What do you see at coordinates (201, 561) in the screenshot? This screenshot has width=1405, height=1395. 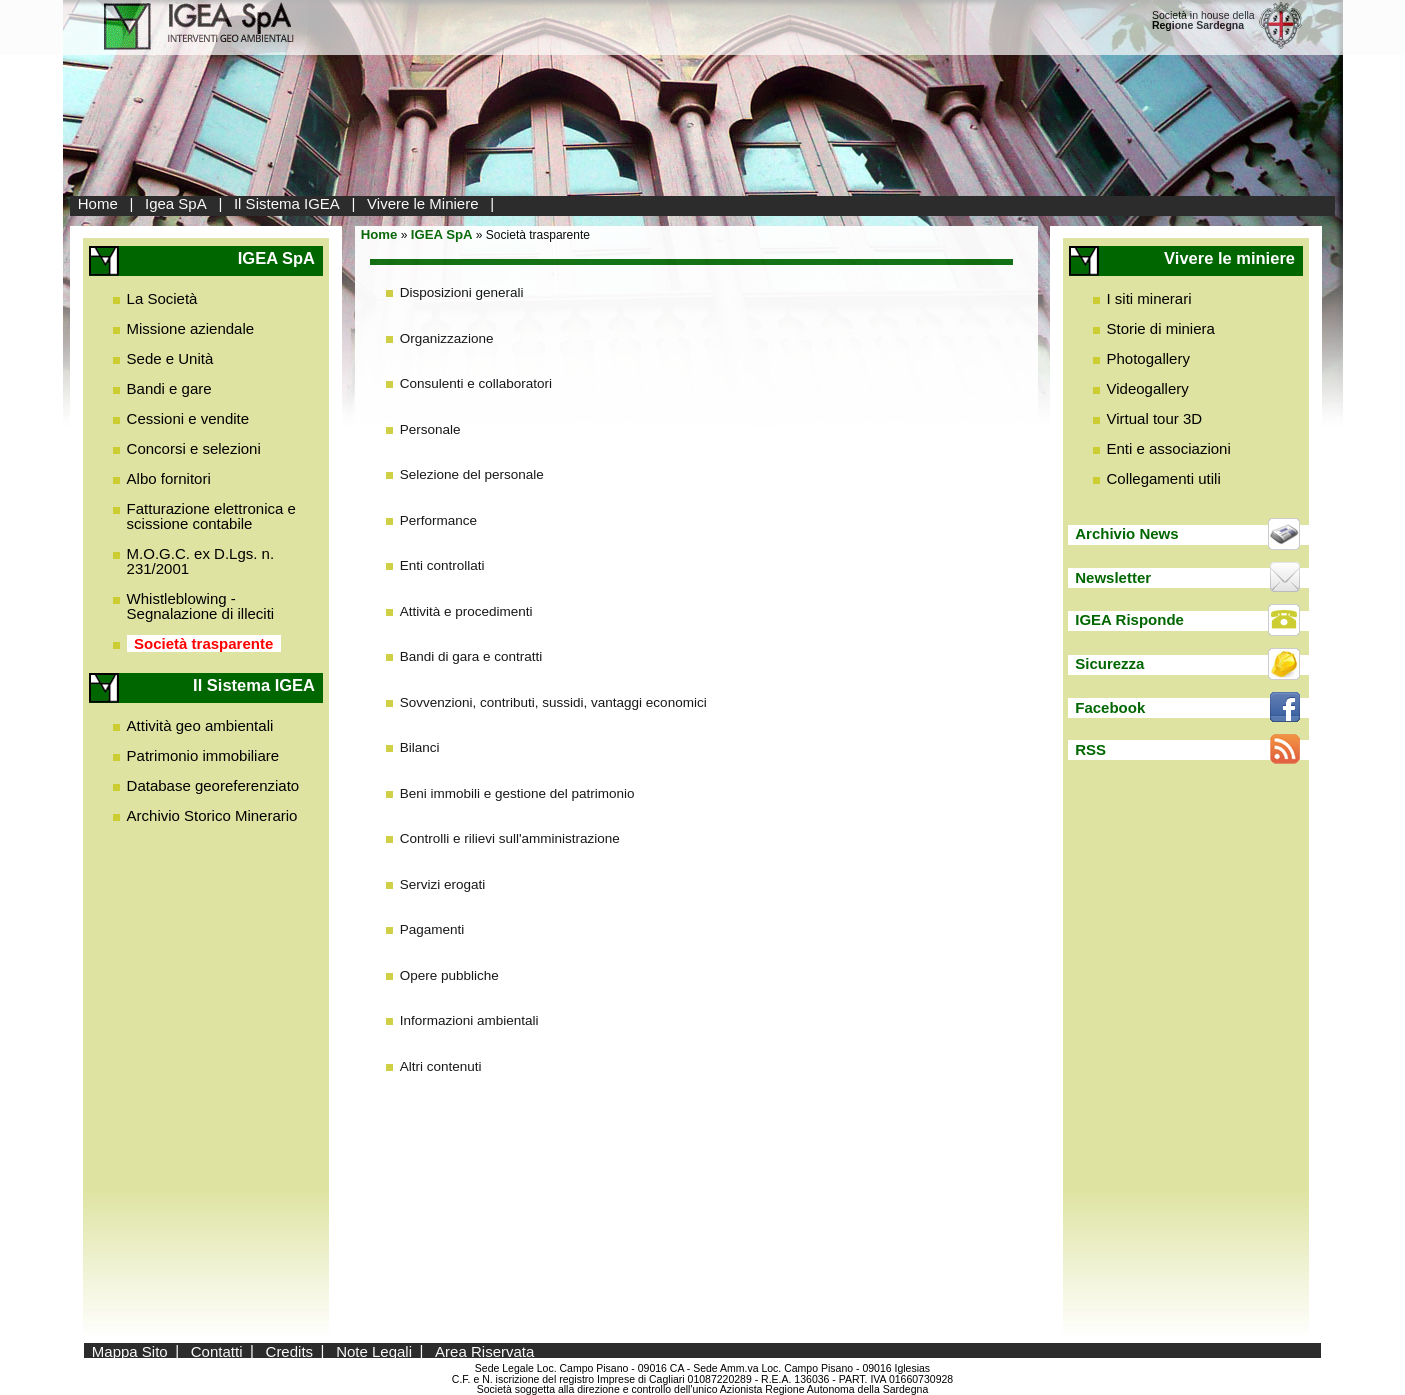 I see `M.O.G.C. ex D.Lgs. n. 231/2001` at bounding box center [201, 561].